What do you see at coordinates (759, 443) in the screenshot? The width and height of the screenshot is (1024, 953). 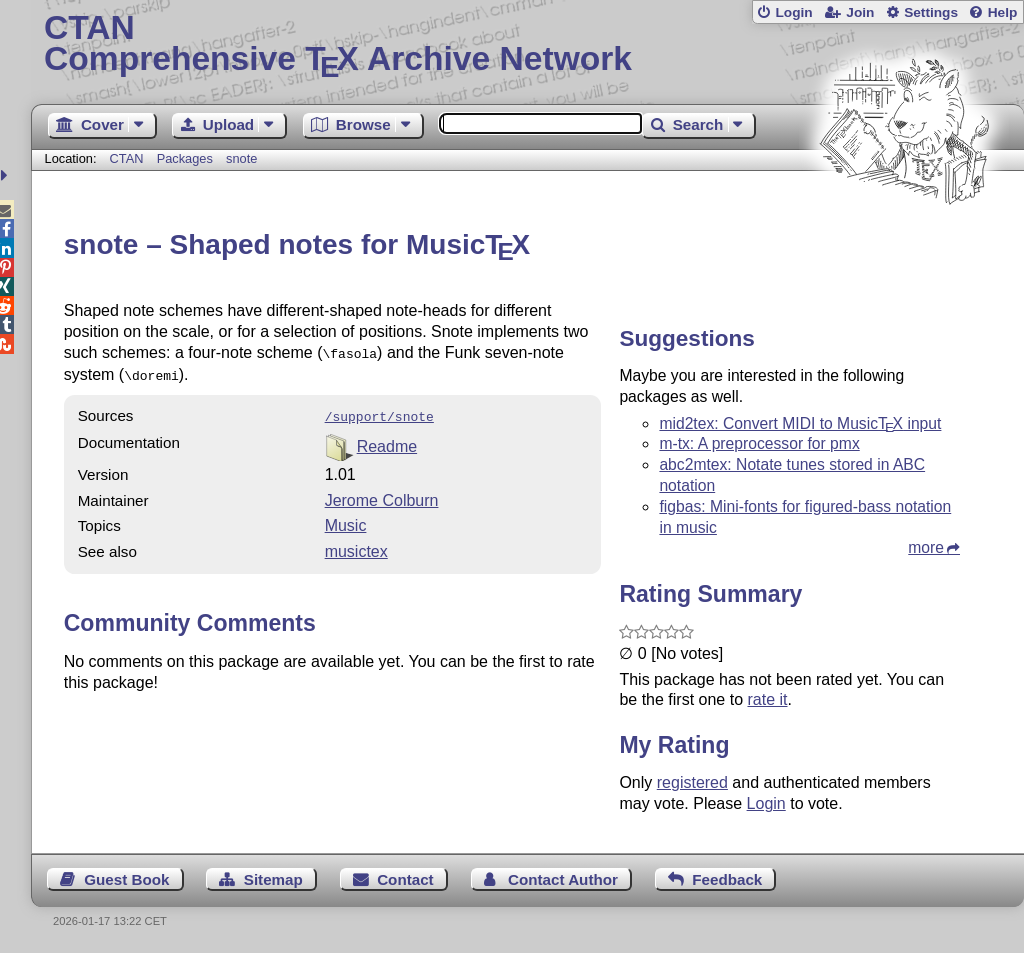 I see `m-tx: A preprocessor for pmx` at bounding box center [759, 443].